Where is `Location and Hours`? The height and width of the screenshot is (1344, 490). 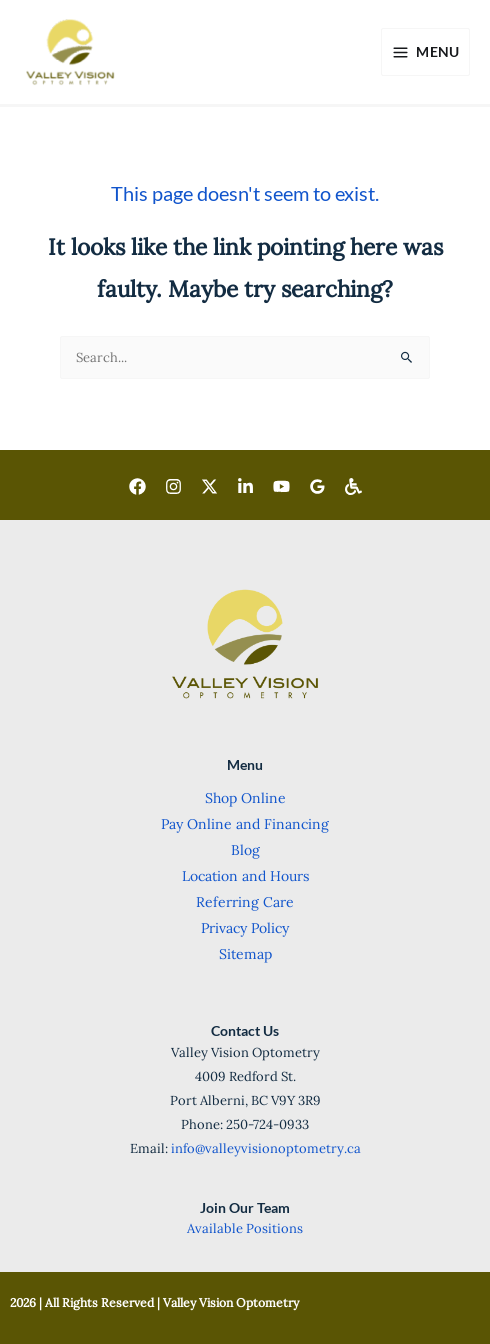 Location and Hours is located at coordinates (245, 876).